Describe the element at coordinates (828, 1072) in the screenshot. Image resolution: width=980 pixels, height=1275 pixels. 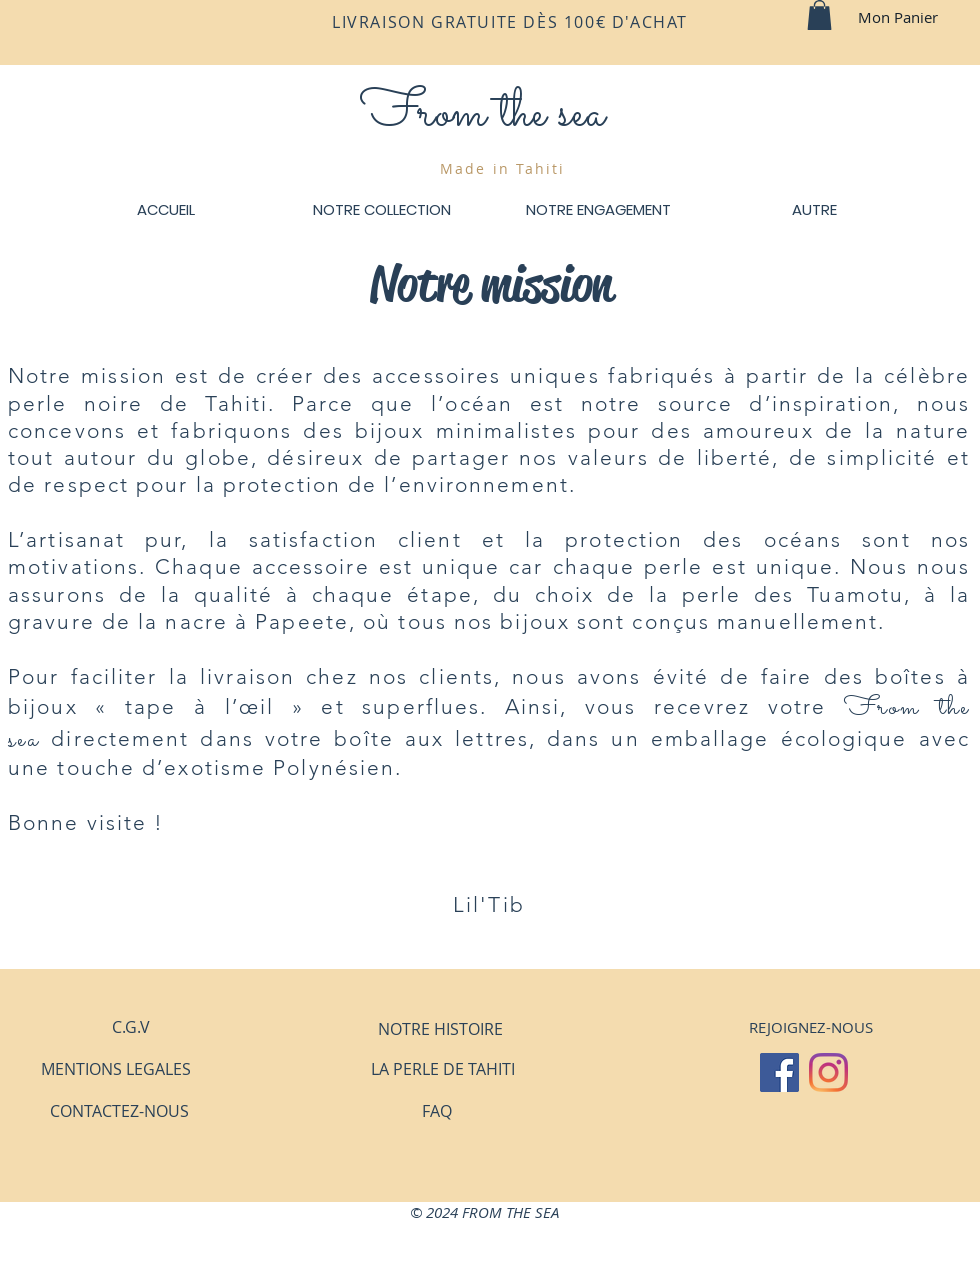
I see `[Instagram]` at that location.